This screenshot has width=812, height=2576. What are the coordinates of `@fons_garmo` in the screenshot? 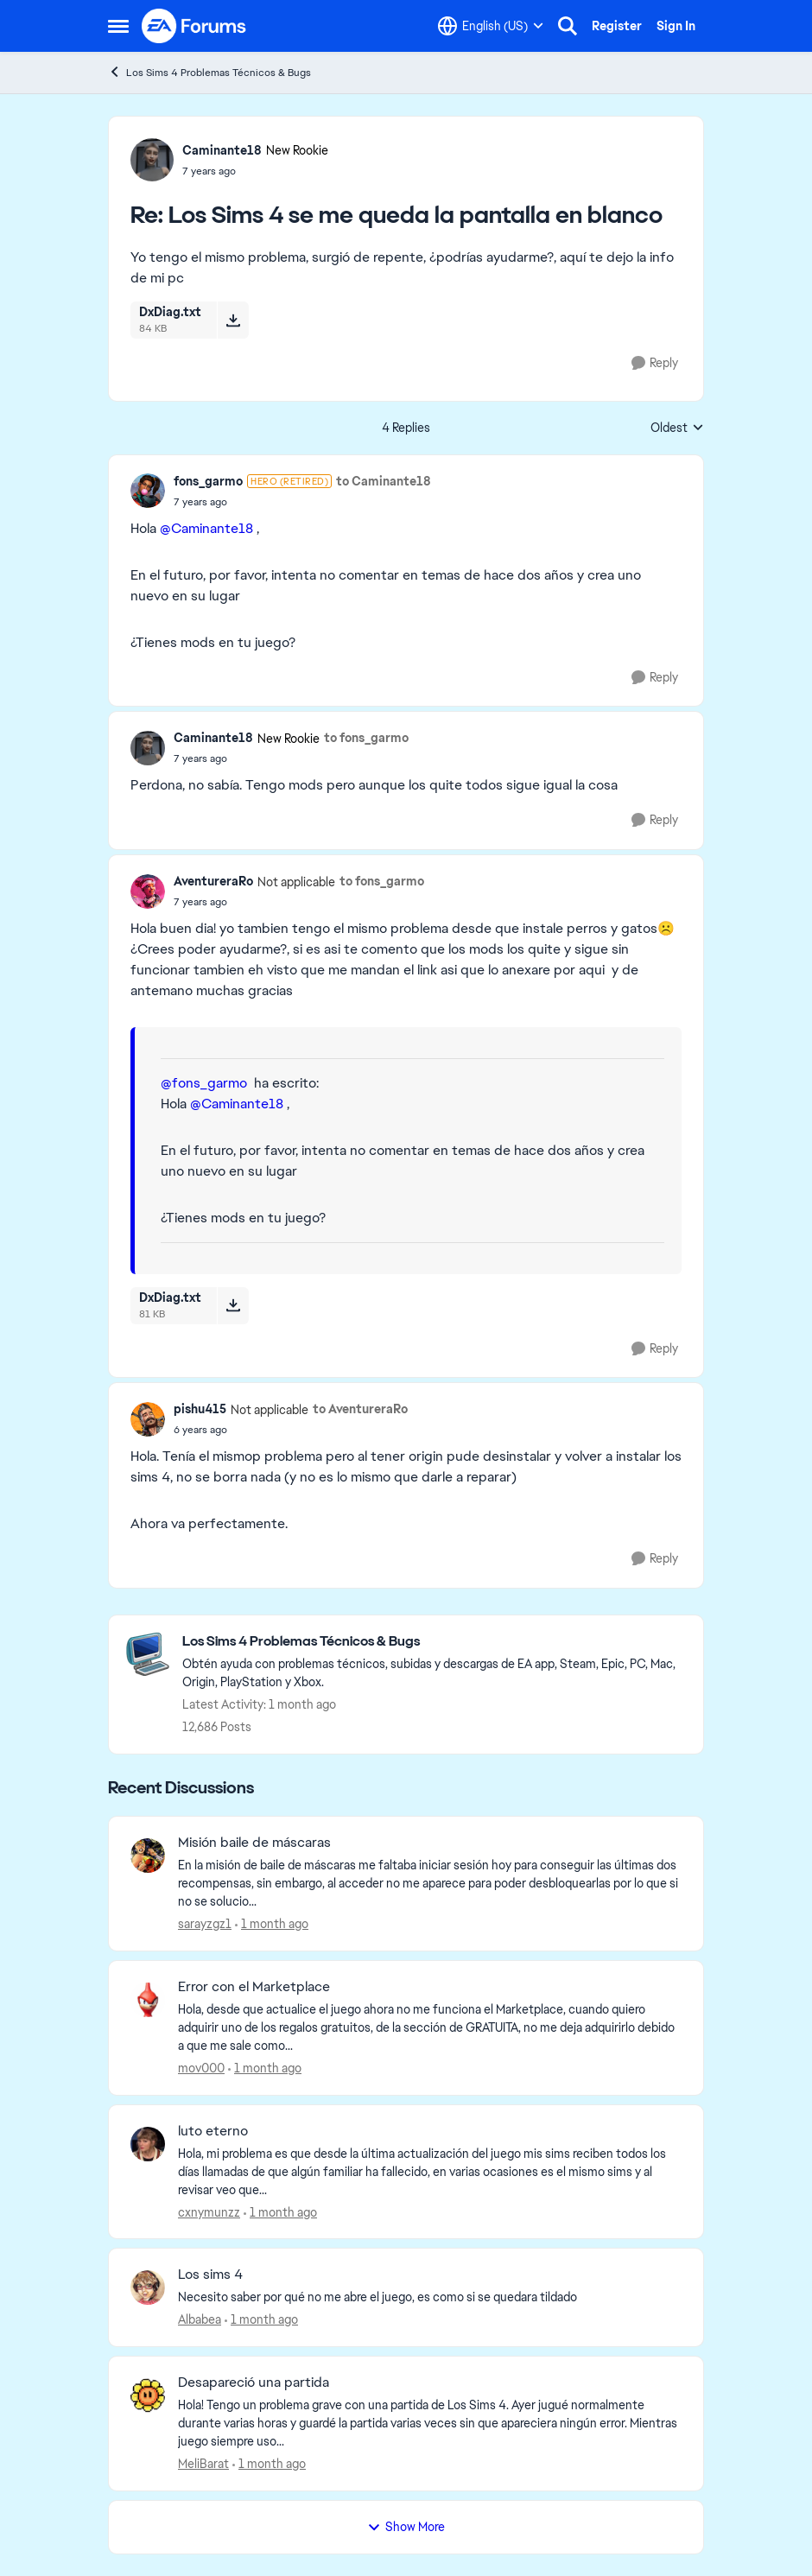 It's located at (204, 1083).